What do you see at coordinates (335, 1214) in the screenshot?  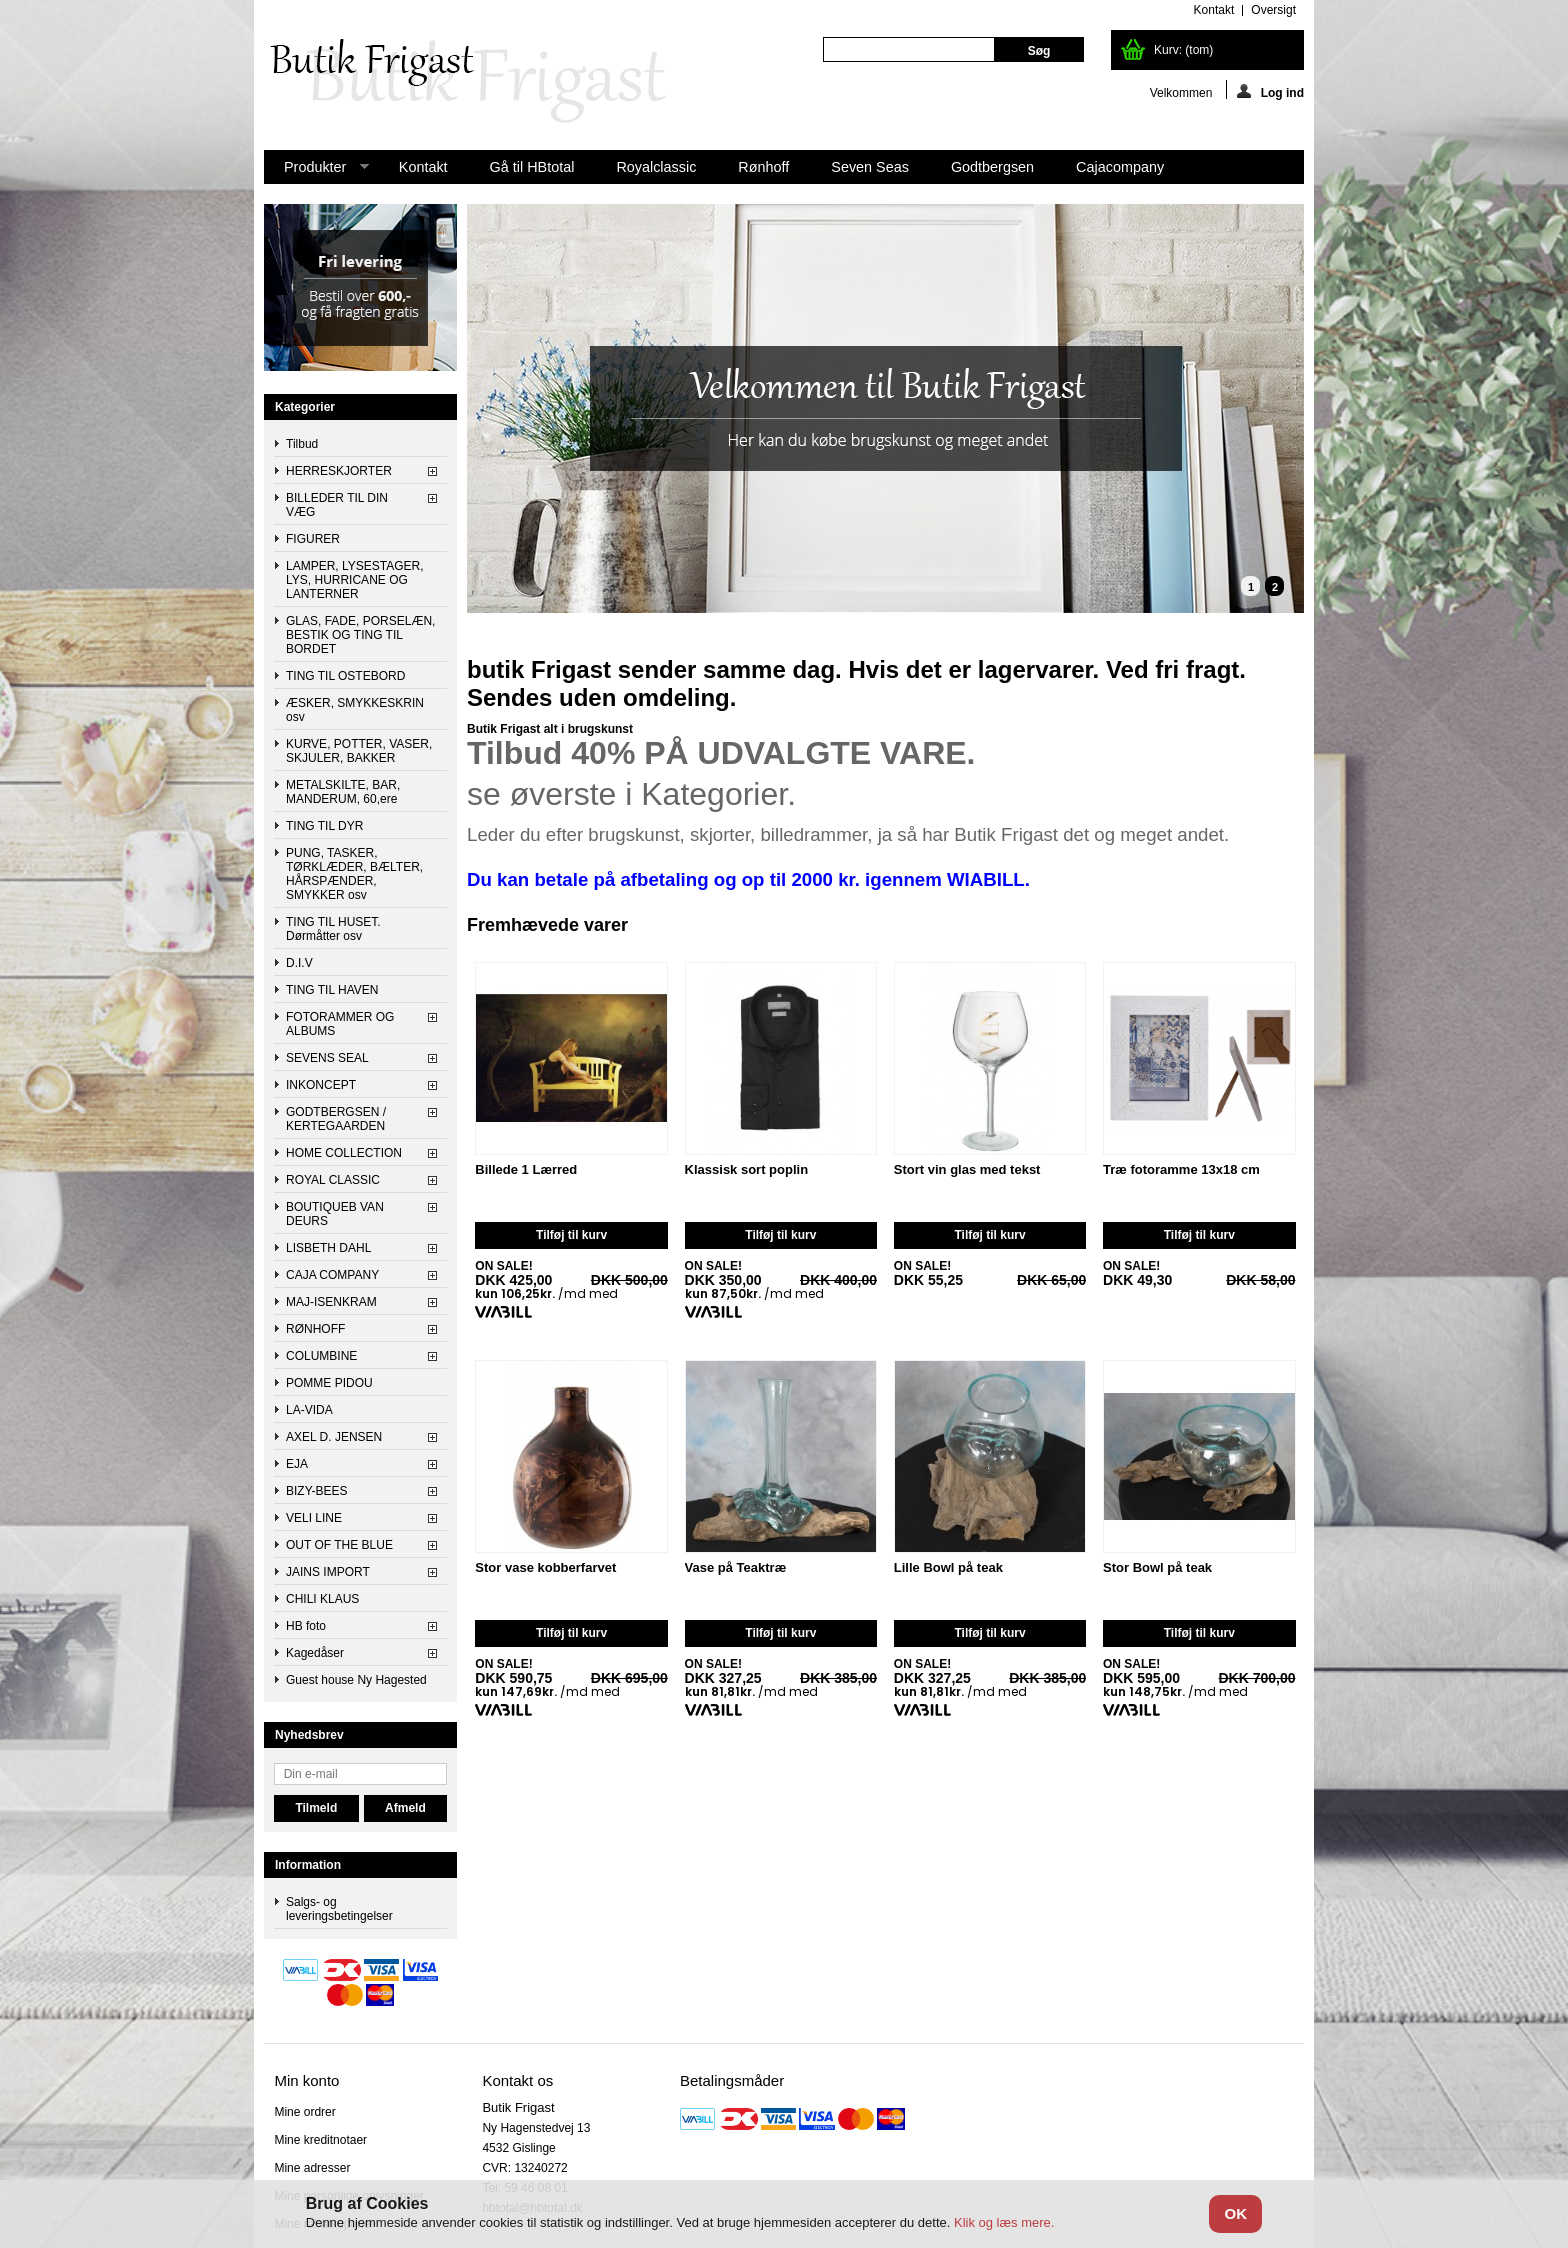 I see `BOUTIQUEB VAN DEURS` at bounding box center [335, 1214].